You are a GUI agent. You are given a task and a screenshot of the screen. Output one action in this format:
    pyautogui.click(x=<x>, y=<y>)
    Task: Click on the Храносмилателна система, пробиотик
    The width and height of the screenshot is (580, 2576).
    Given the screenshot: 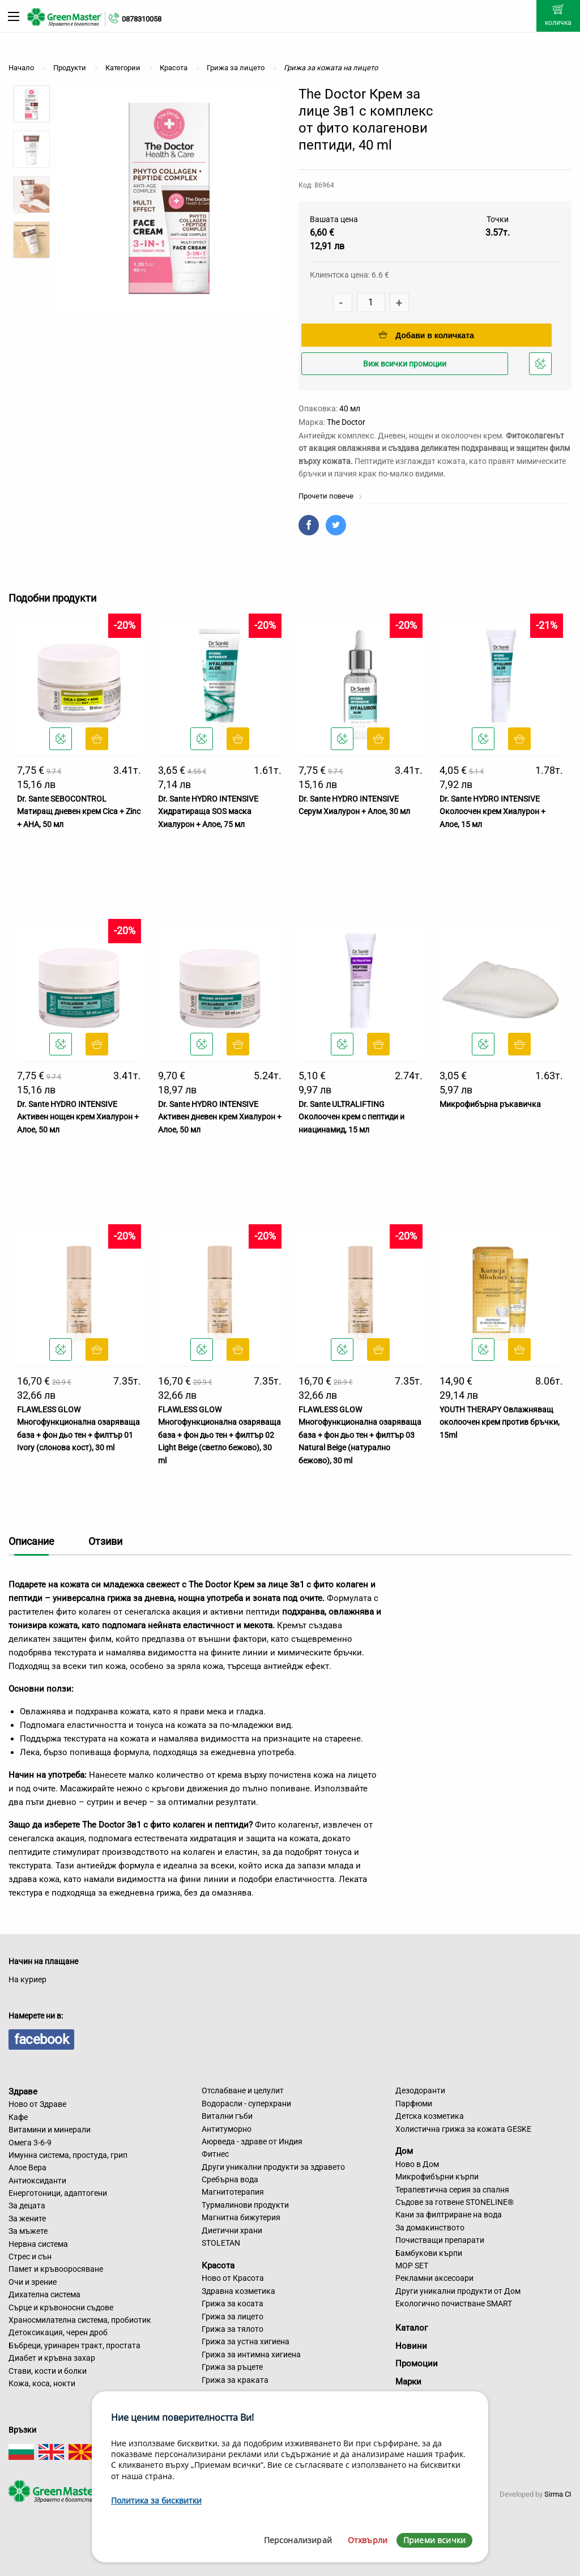 What is the action you would take?
    pyautogui.click(x=79, y=2319)
    